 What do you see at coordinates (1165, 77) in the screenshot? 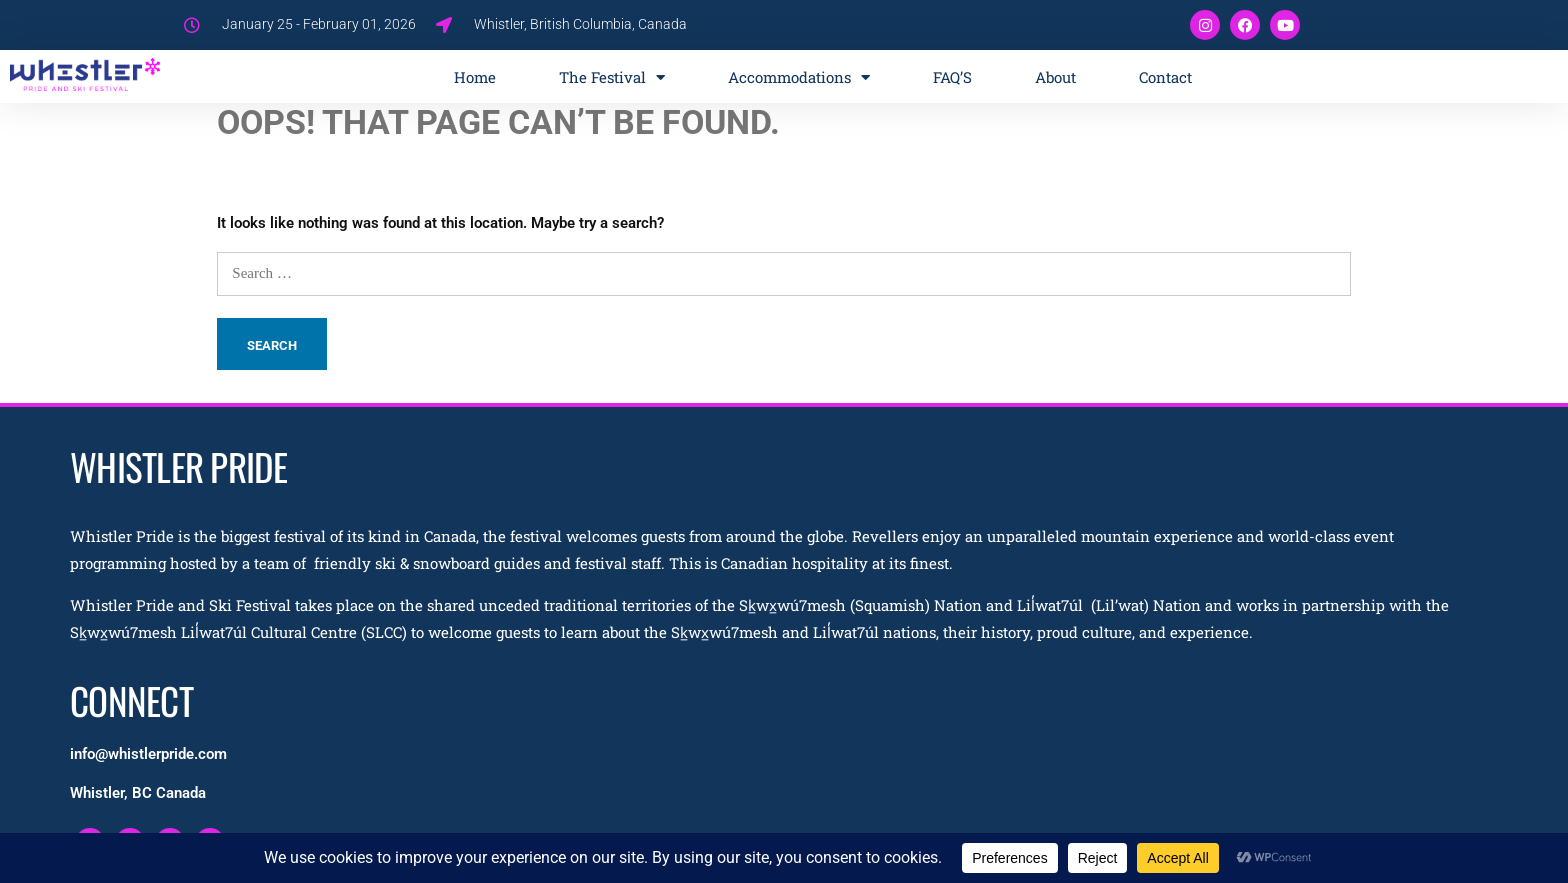
I see `Contact` at bounding box center [1165, 77].